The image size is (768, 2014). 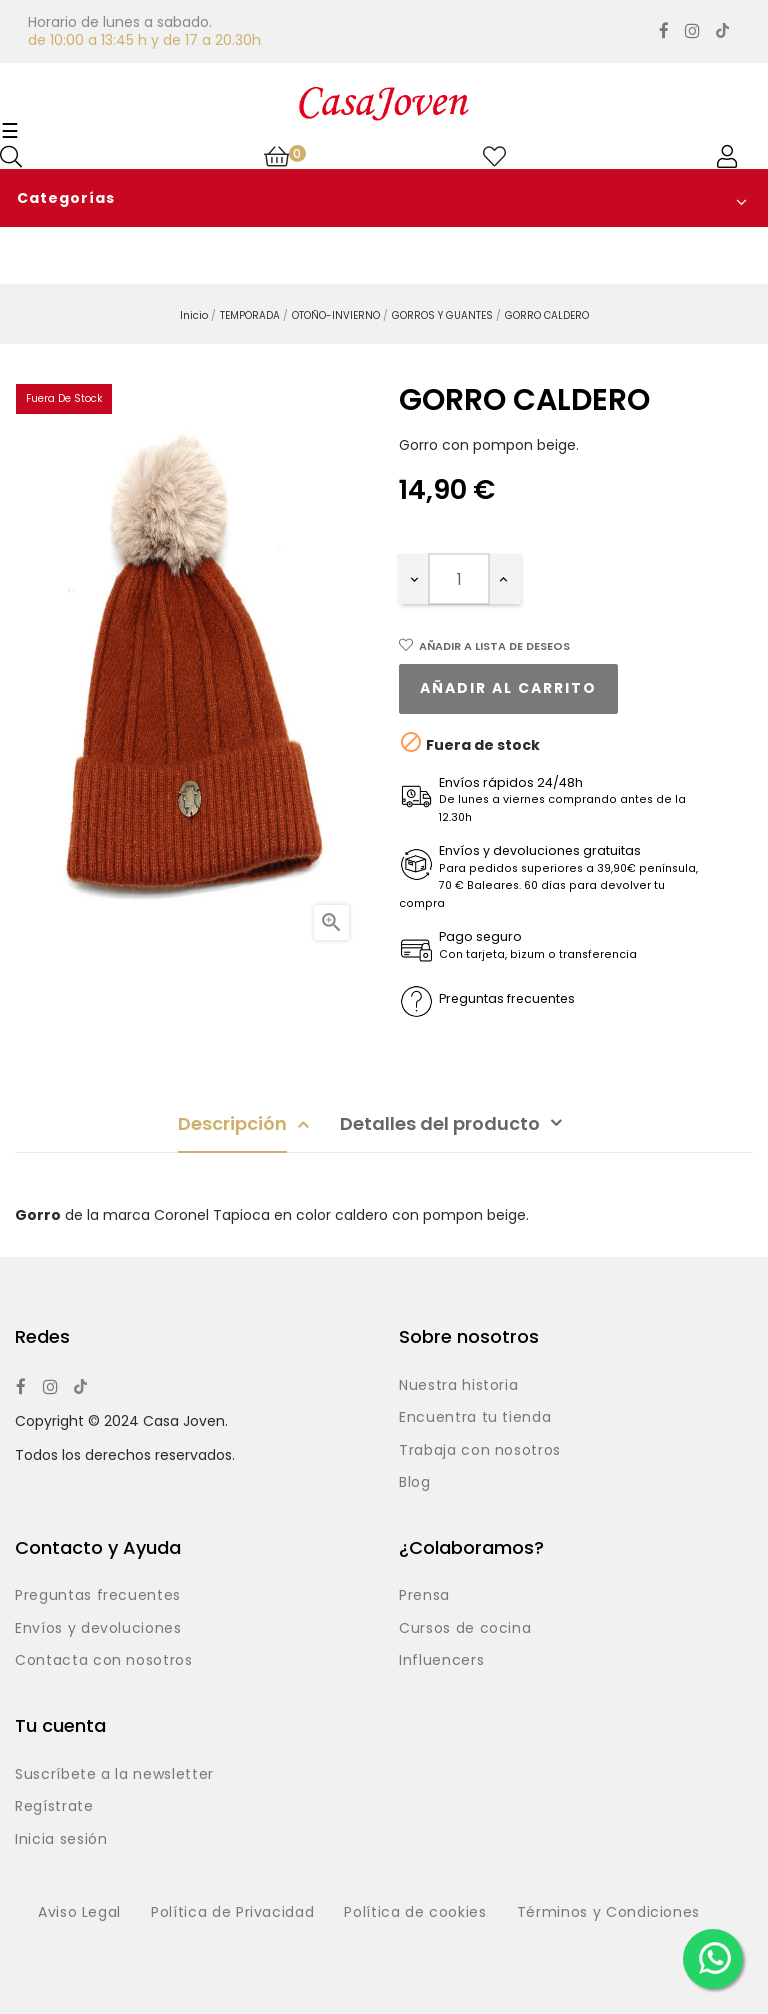 I want to click on Detalles del producto [tab], so click(x=440, y=1123).